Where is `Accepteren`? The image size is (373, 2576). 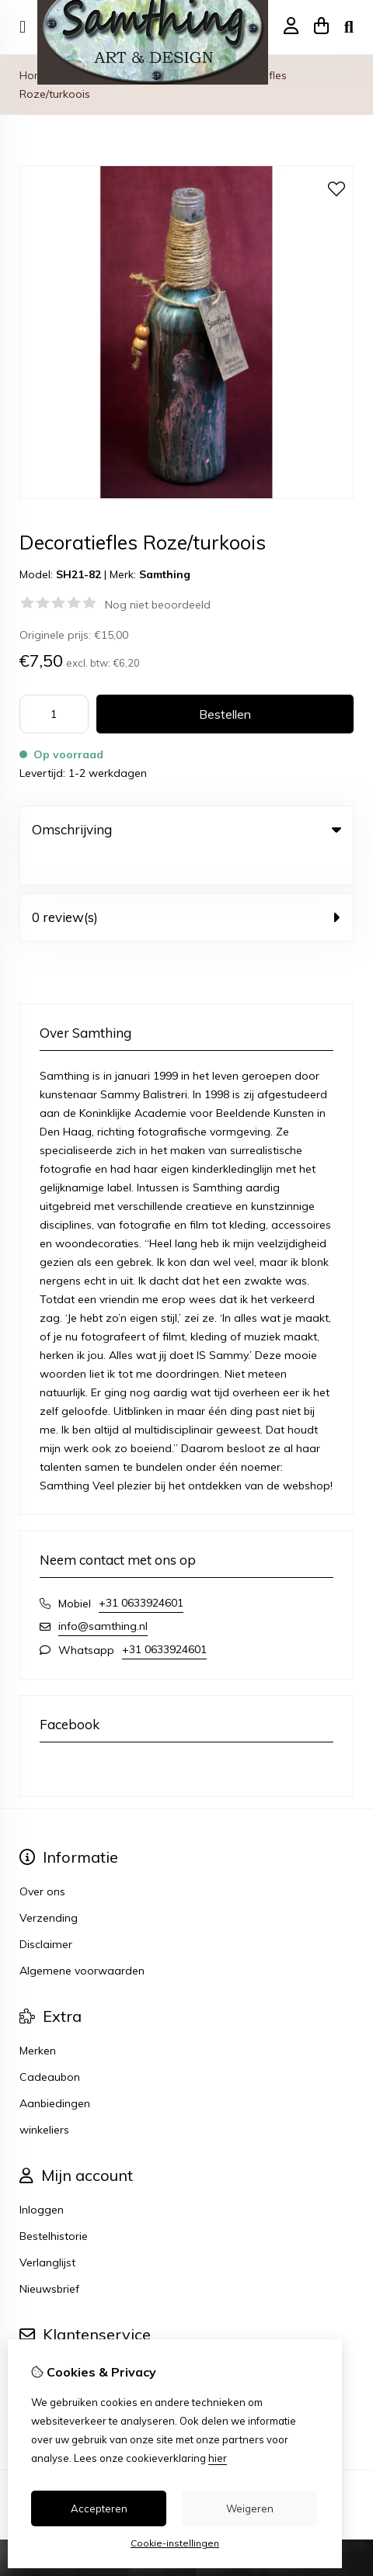 Accepteren is located at coordinates (99, 2508).